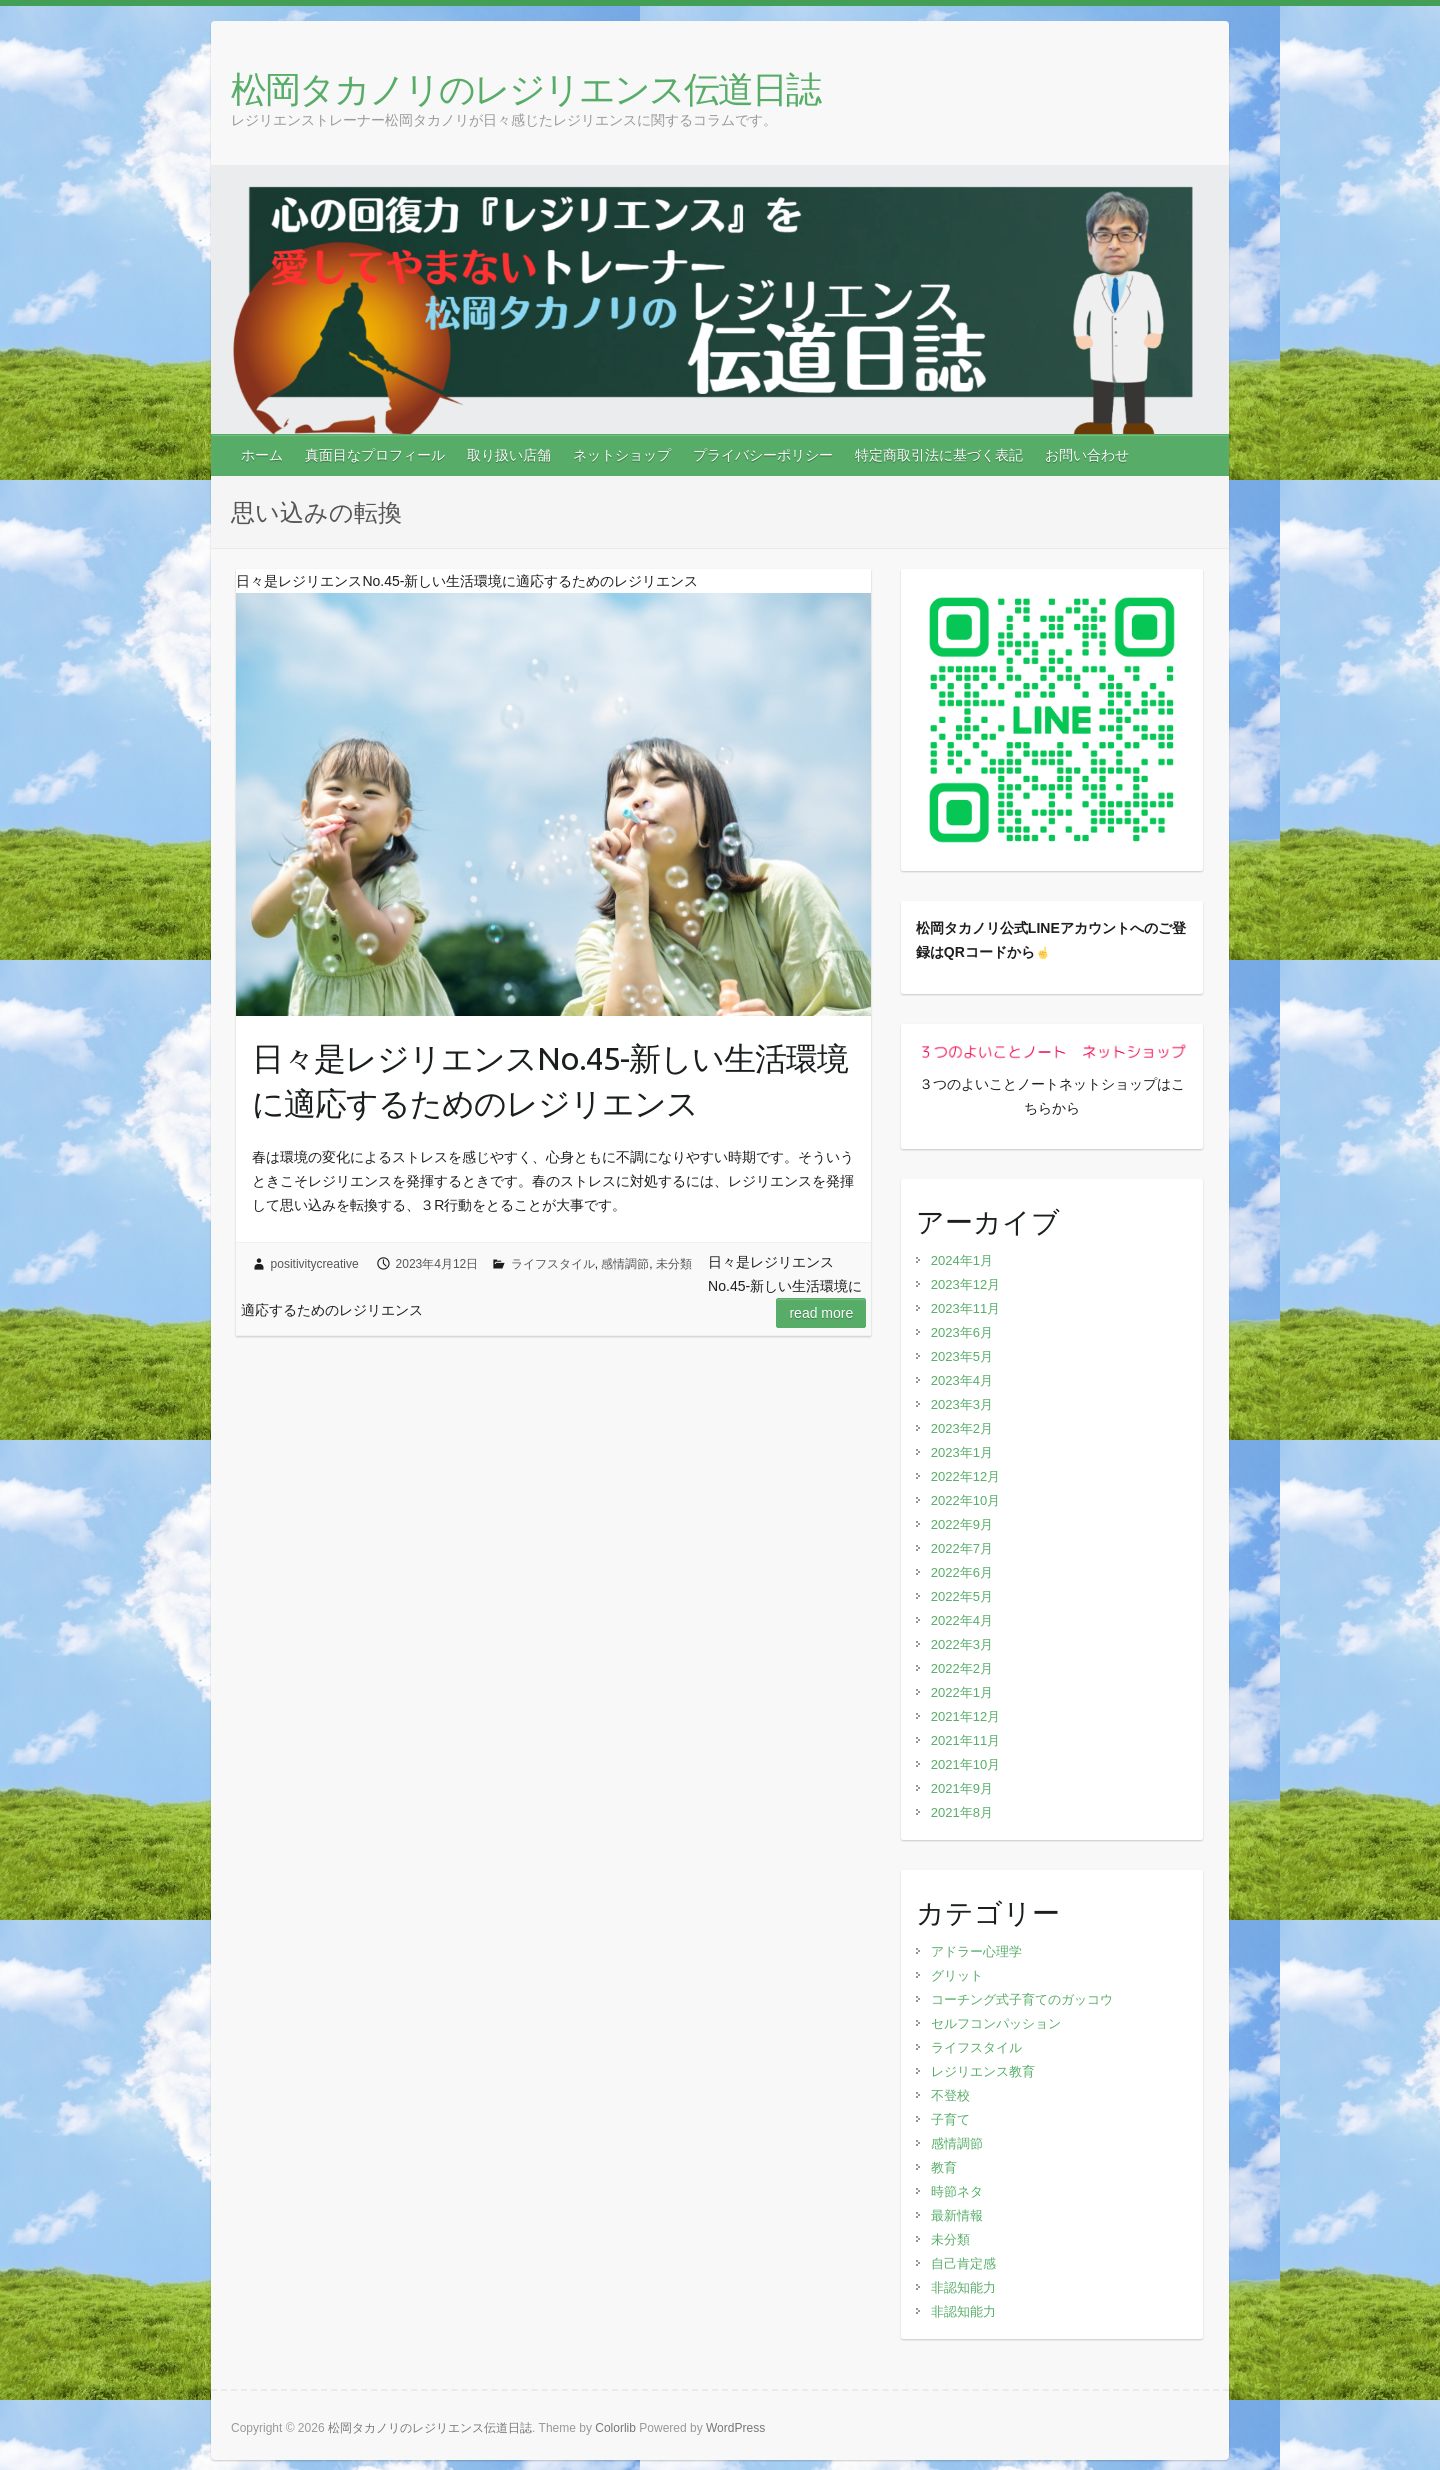  Describe the element at coordinates (962, 1404) in the screenshot. I see `2023年3月` at that location.